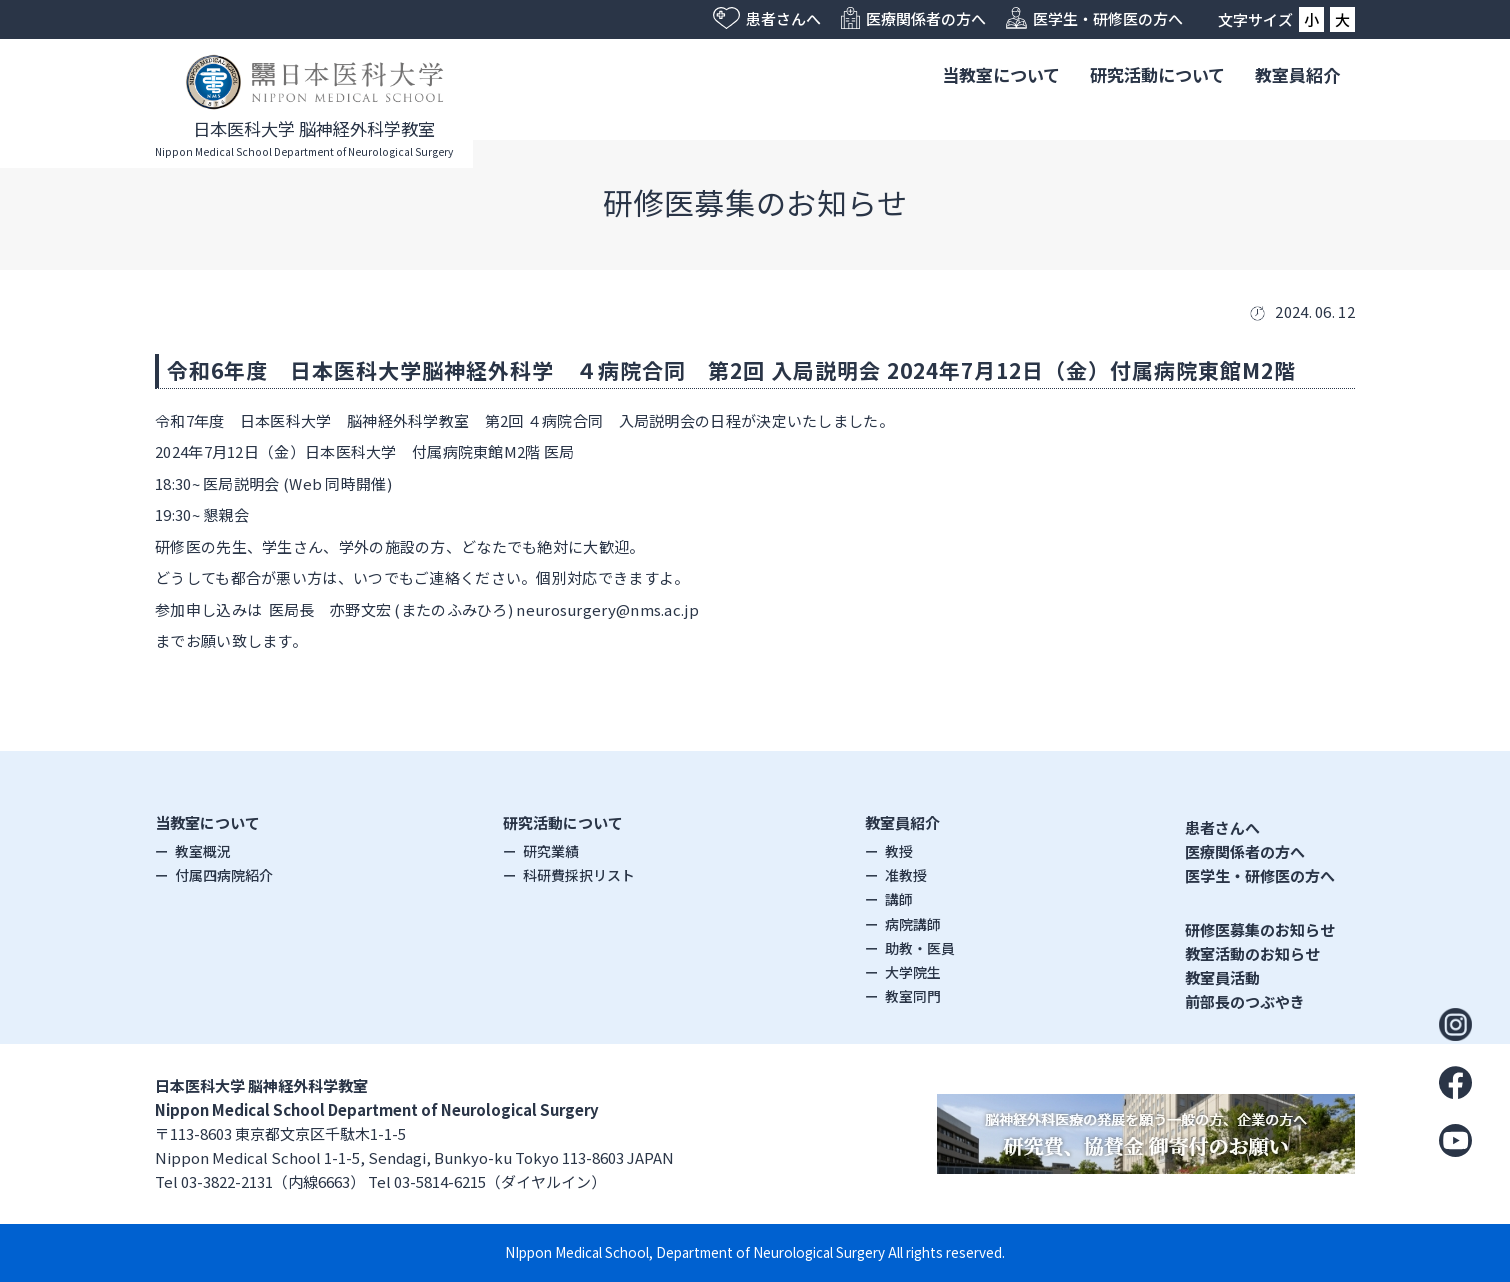  I want to click on 助教・医員, so click(920, 948).